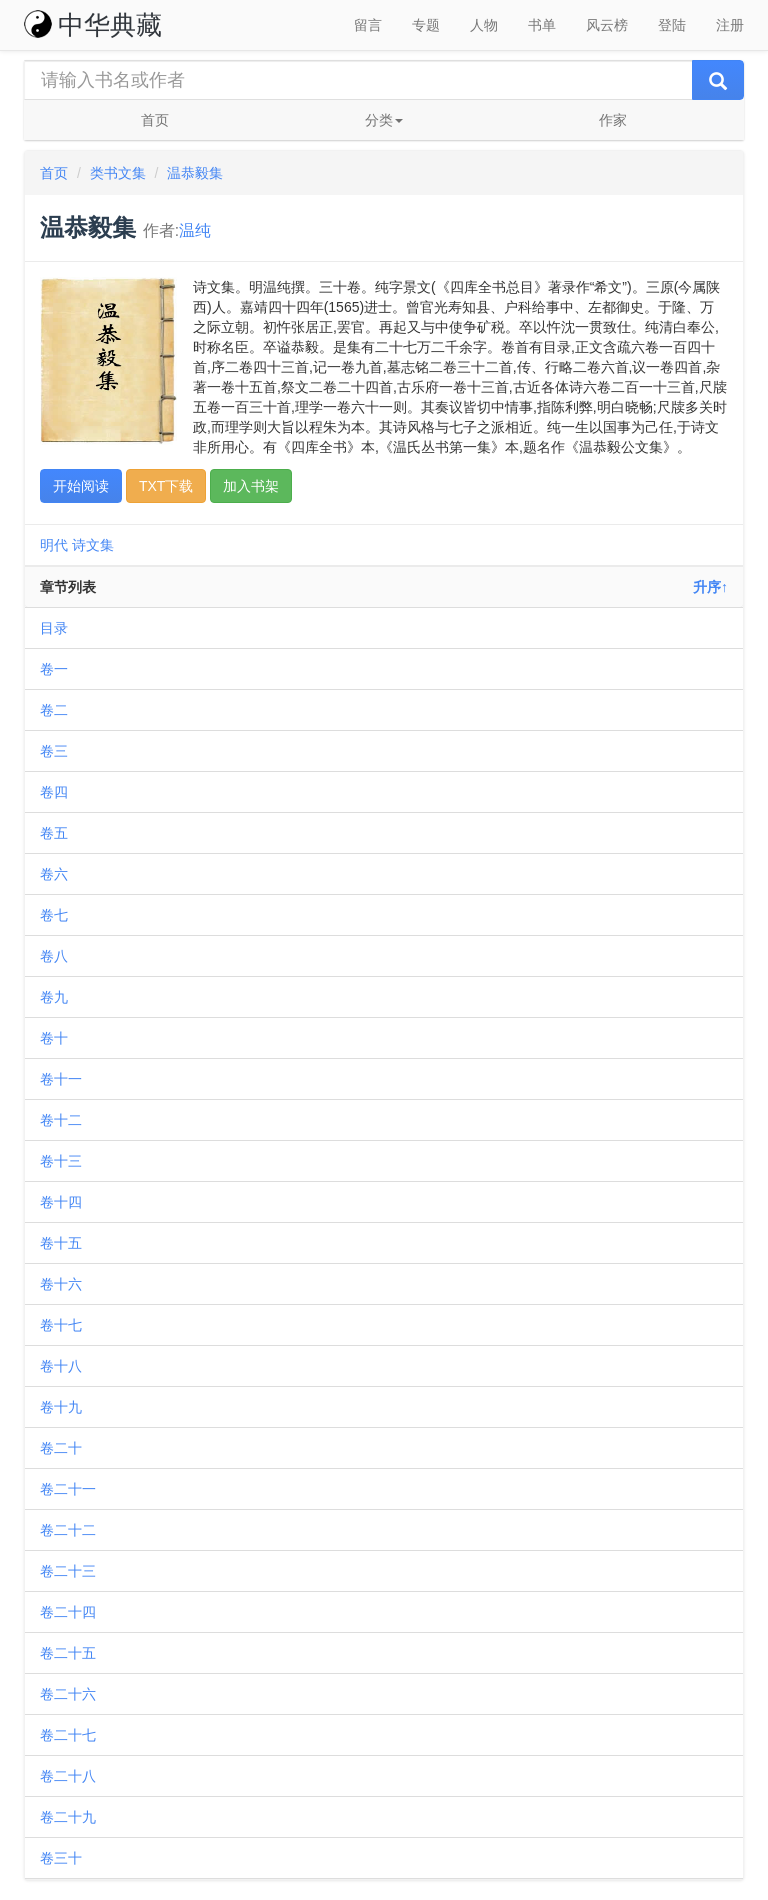  Describe the element at coordinates (68, 1735) in the screenshot. I see `卷二十七` at that location.